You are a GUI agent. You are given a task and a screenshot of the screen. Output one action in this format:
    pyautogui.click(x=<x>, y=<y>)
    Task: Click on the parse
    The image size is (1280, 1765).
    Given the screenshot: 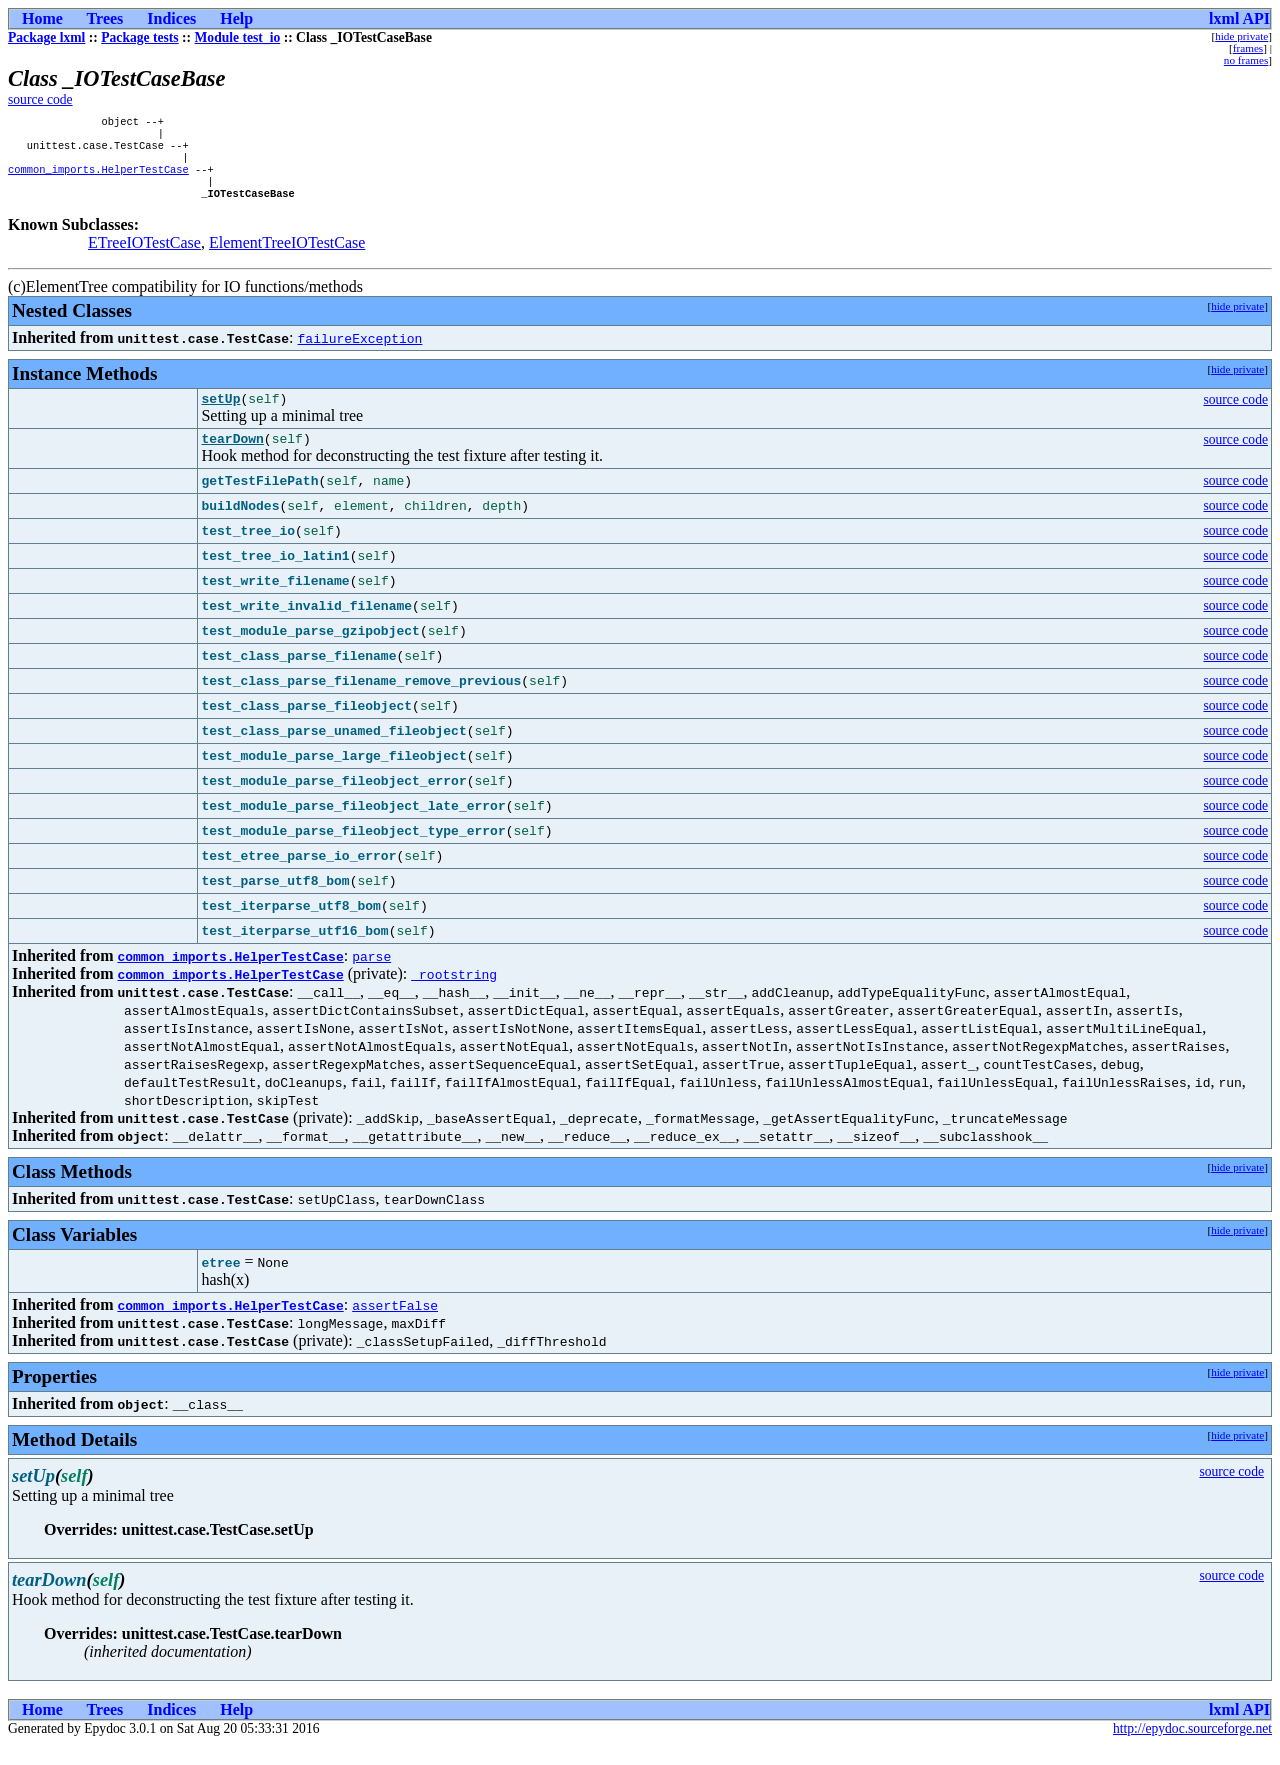 What is the action you would take?
    pyautogui.click(x=371, y=976)
    